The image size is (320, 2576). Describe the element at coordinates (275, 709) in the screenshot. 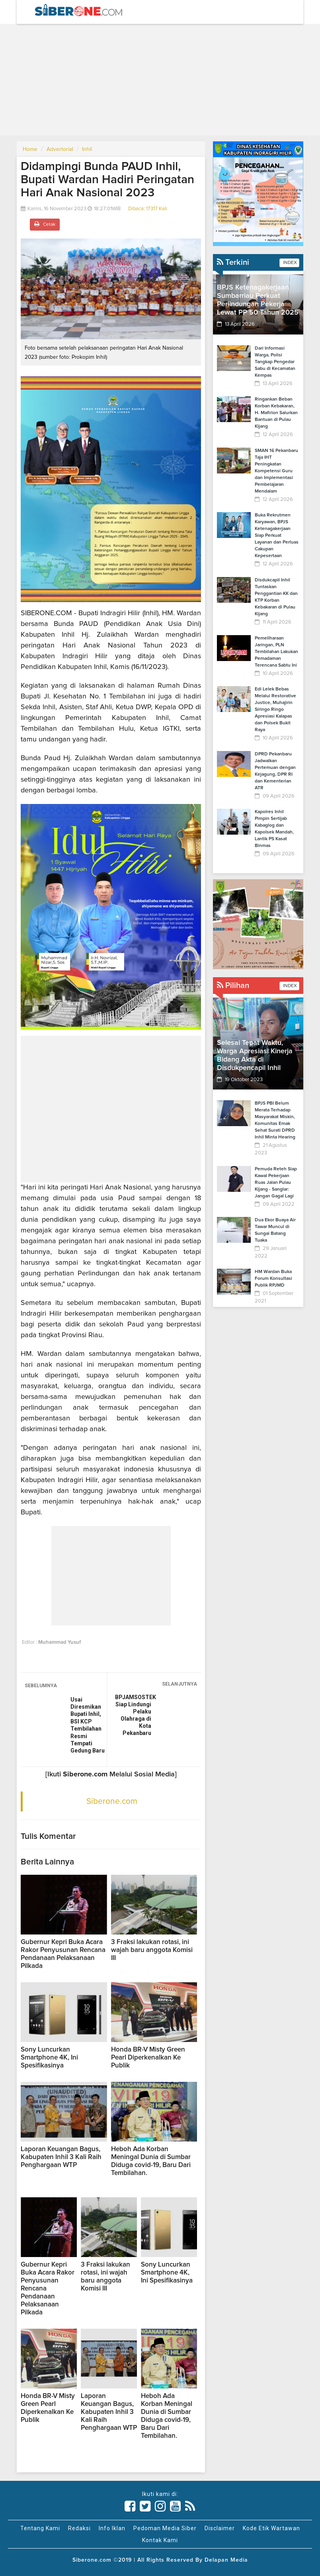

I see `Edi Lelek Bebas Melalui Restorative Justice, Muhajirin Siringo Ringo Apresiasi Kalapas dan Polsek Bukit Raya` at that location.